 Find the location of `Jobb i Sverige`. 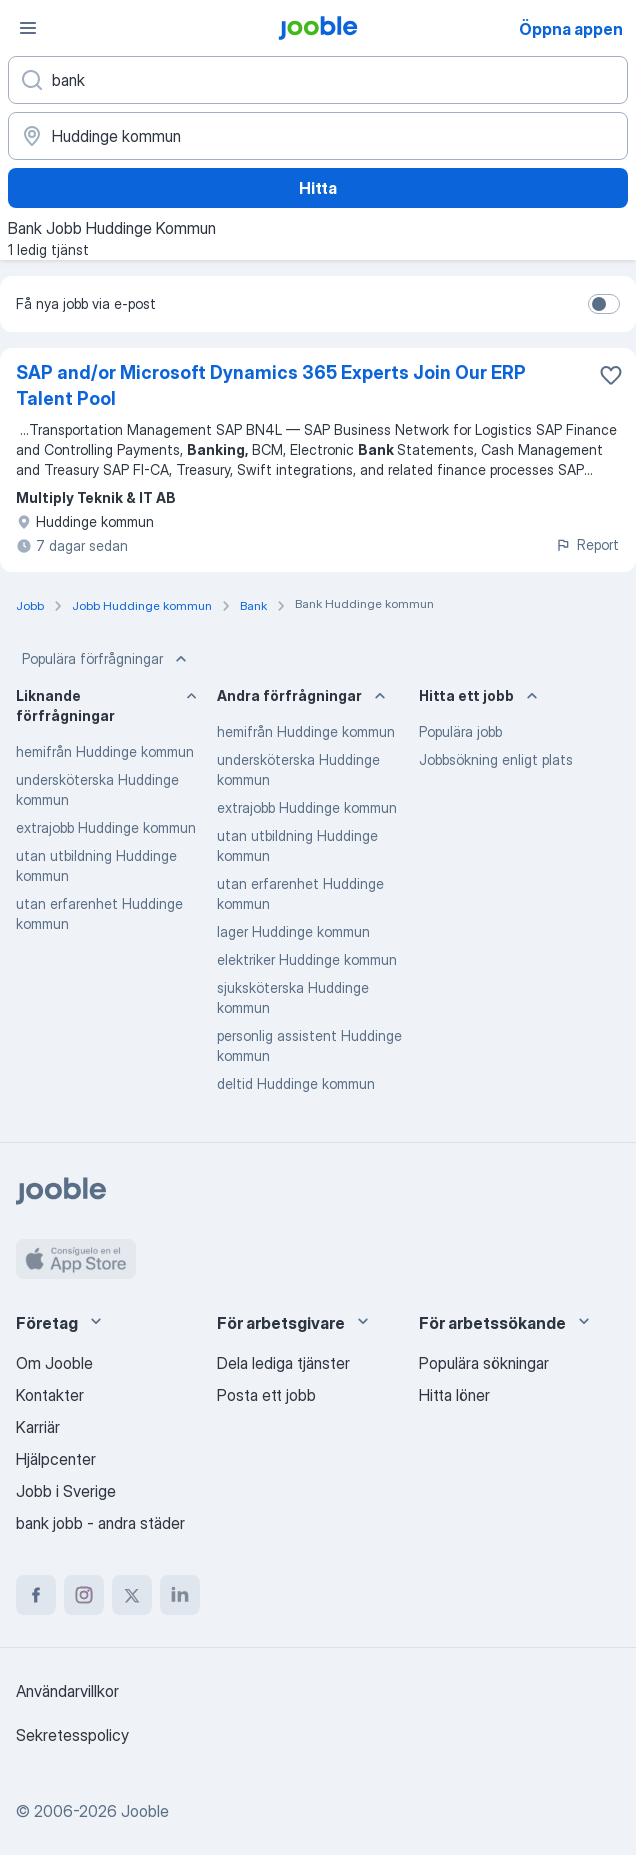

Jobb i Sverige is located at coordinates (66, 1491).